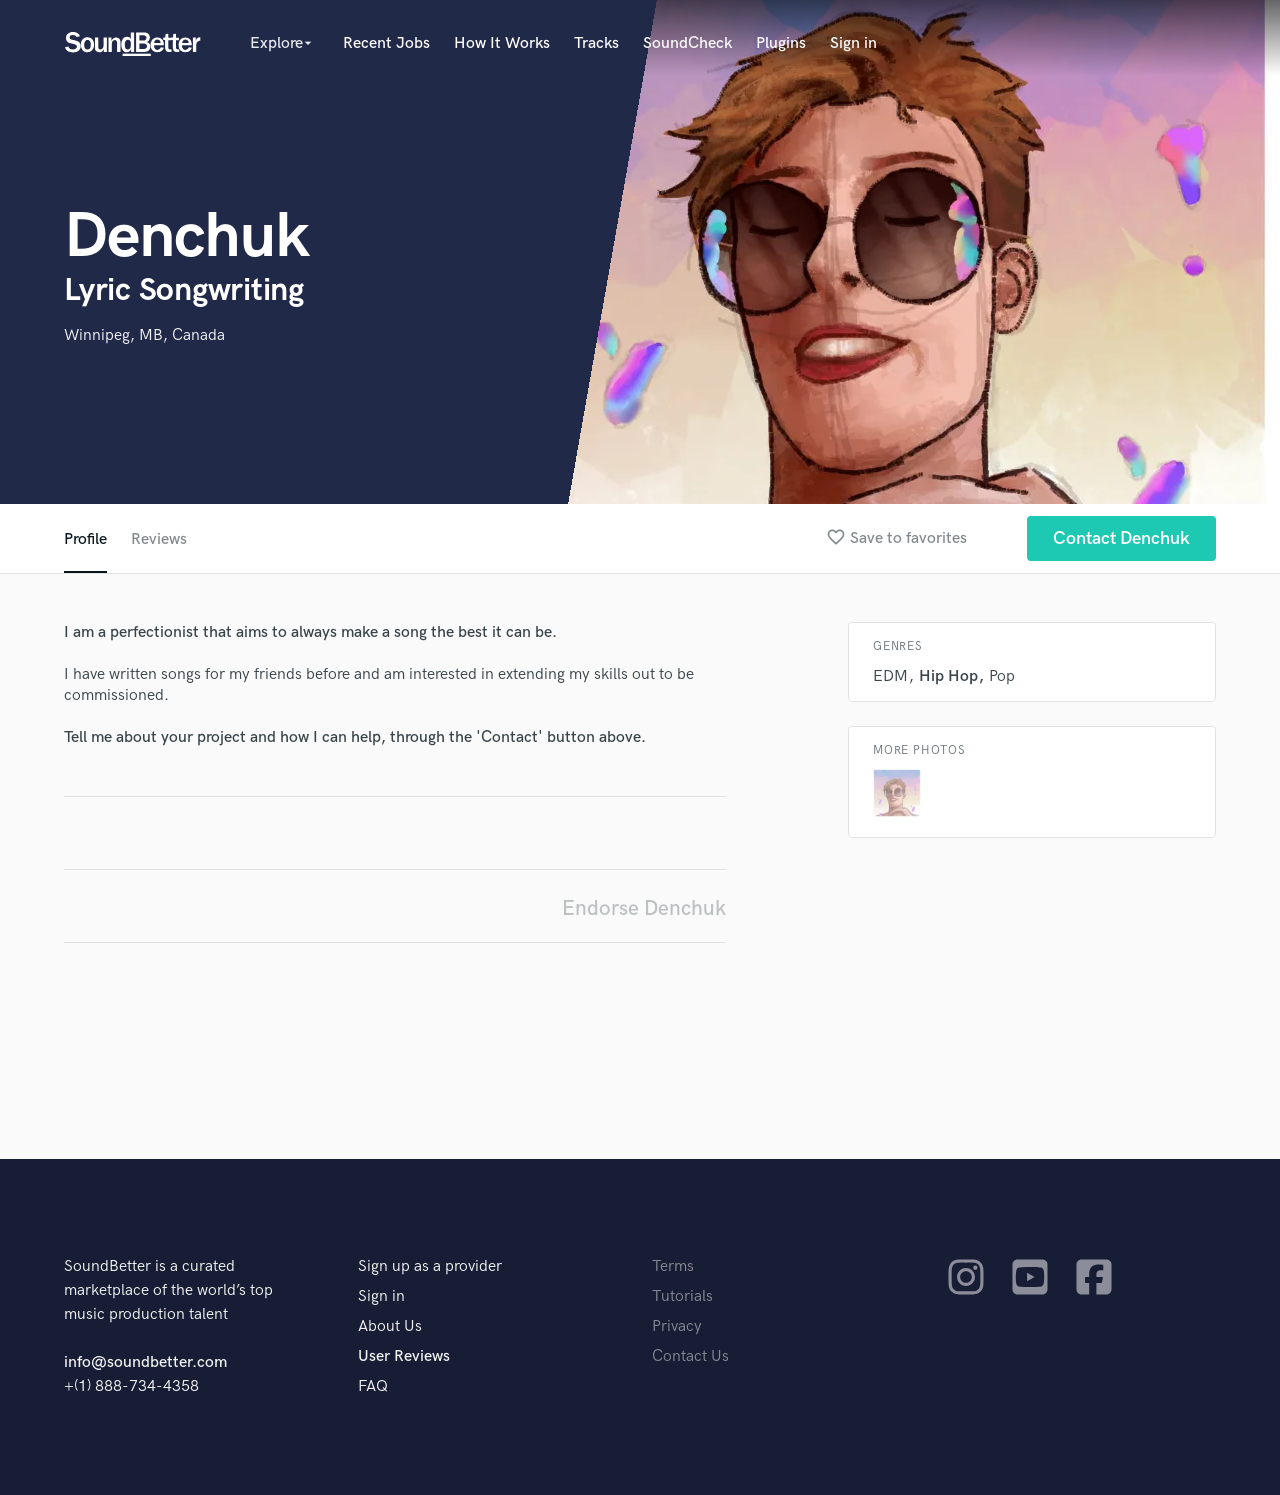 The image size is (1280, 1495). What do you see at coordinates (502, 43) in the screenshot?
I see `How It Works` at bounding box center [502, 43].